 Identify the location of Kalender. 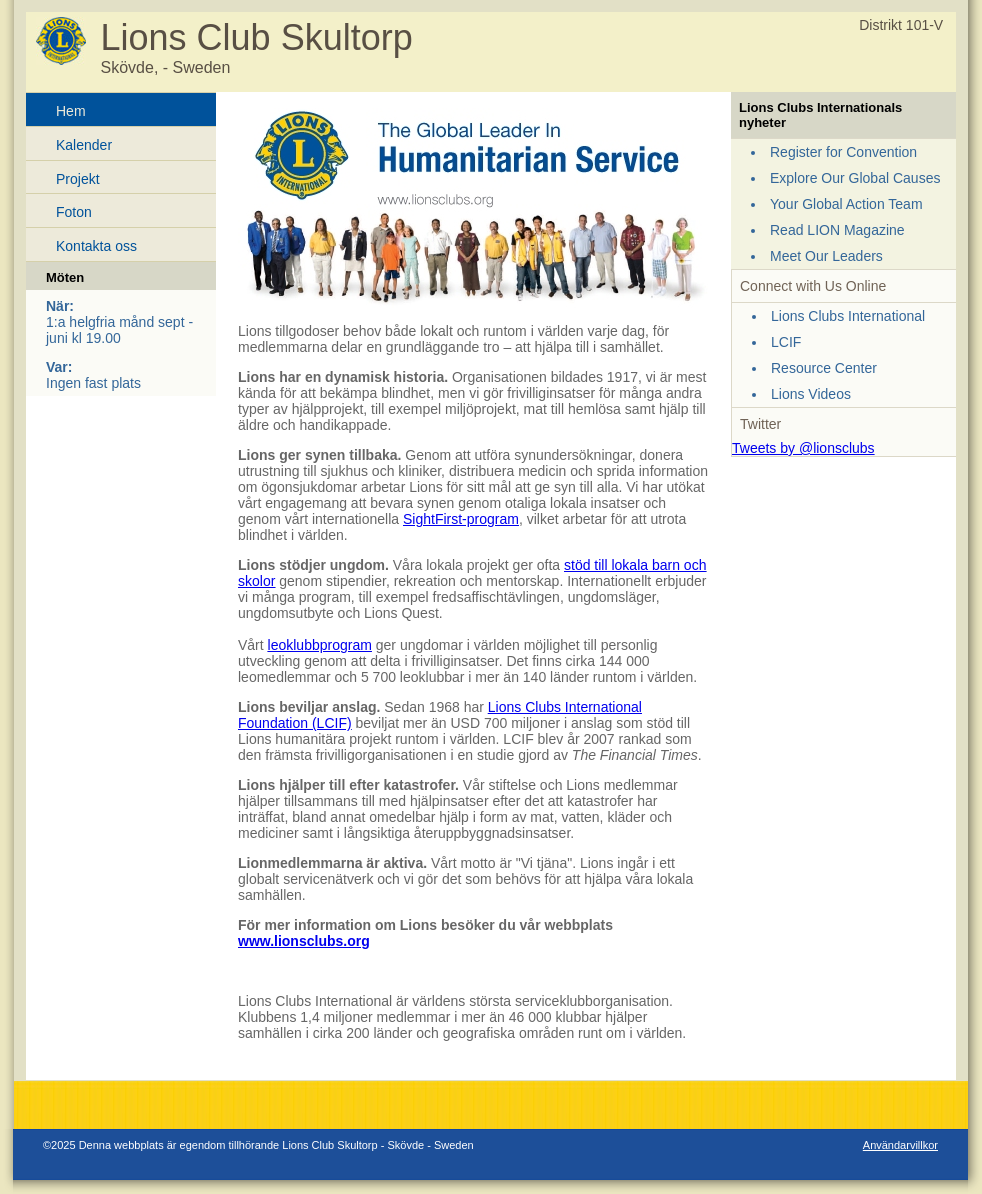
(84, 145).